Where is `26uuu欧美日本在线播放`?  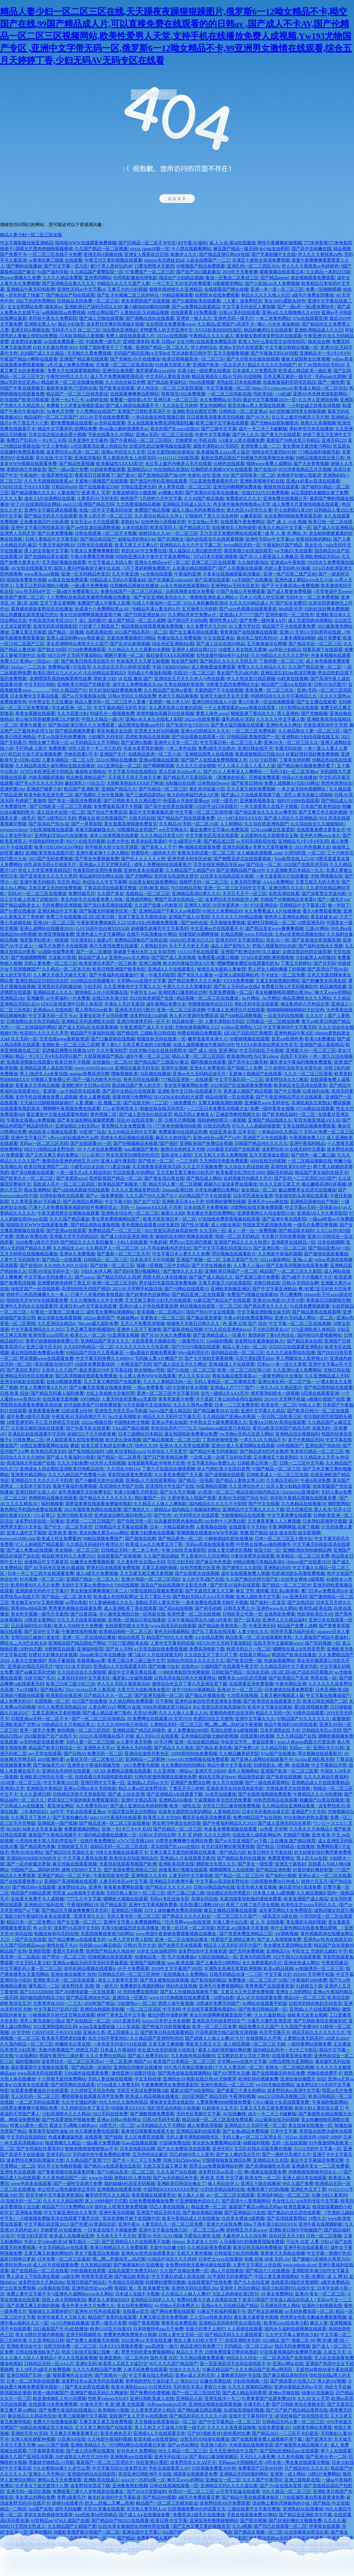
26uuu欧美日本在线播放 is located at coordinates (102, 1654).